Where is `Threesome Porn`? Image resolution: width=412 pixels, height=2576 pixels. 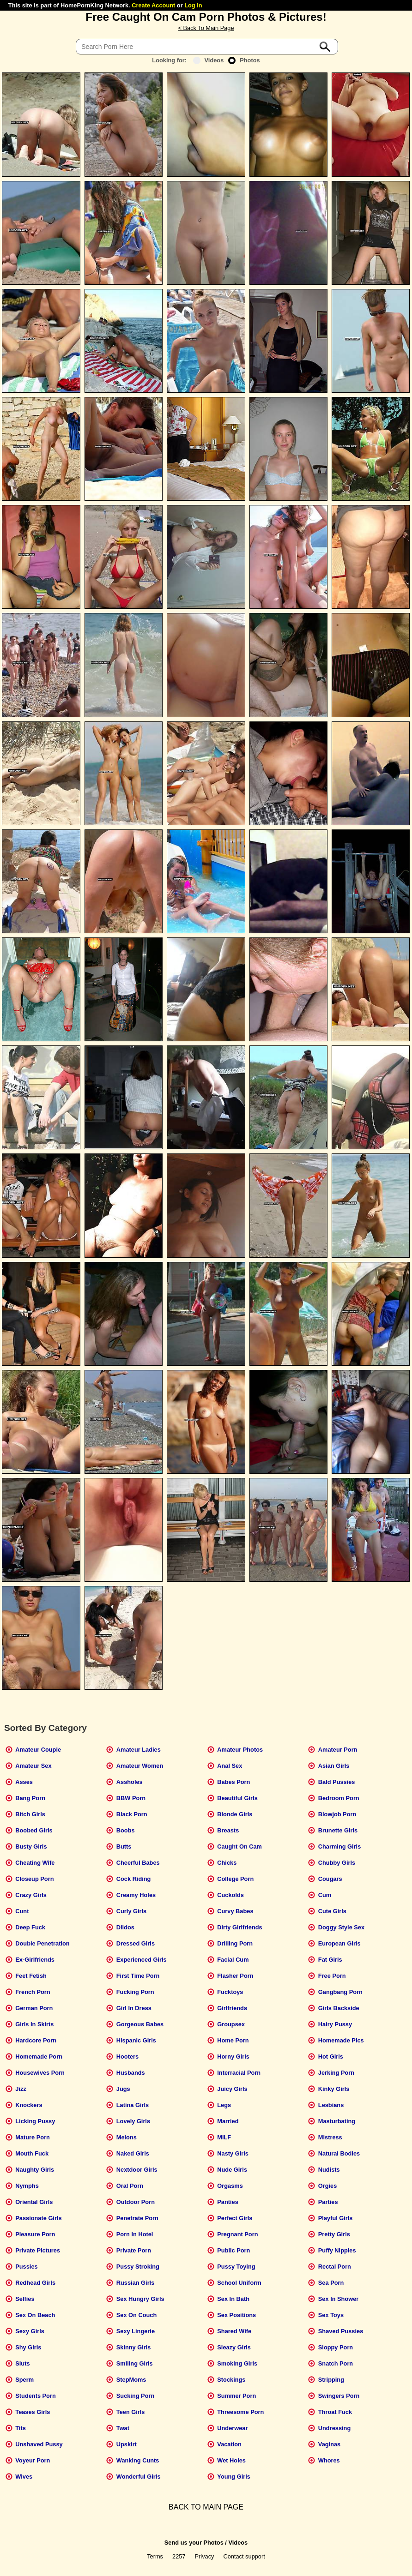 Threesome Porn is located at coordinates (240, 2411).